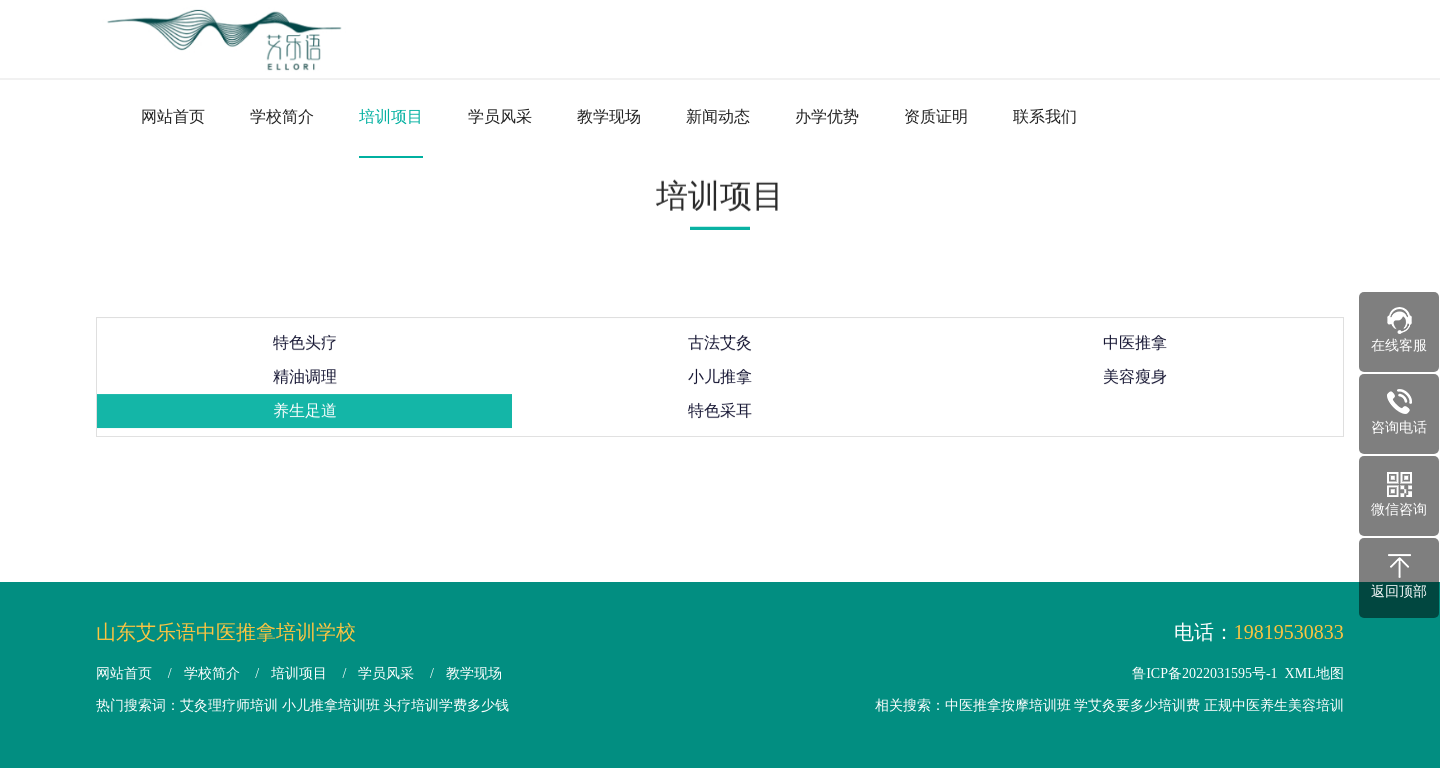 The width and height of the screenshot is (1440, 771). Describe the element at coordinates (827, 116) in the screenshot. I see `办学优势` at that location.